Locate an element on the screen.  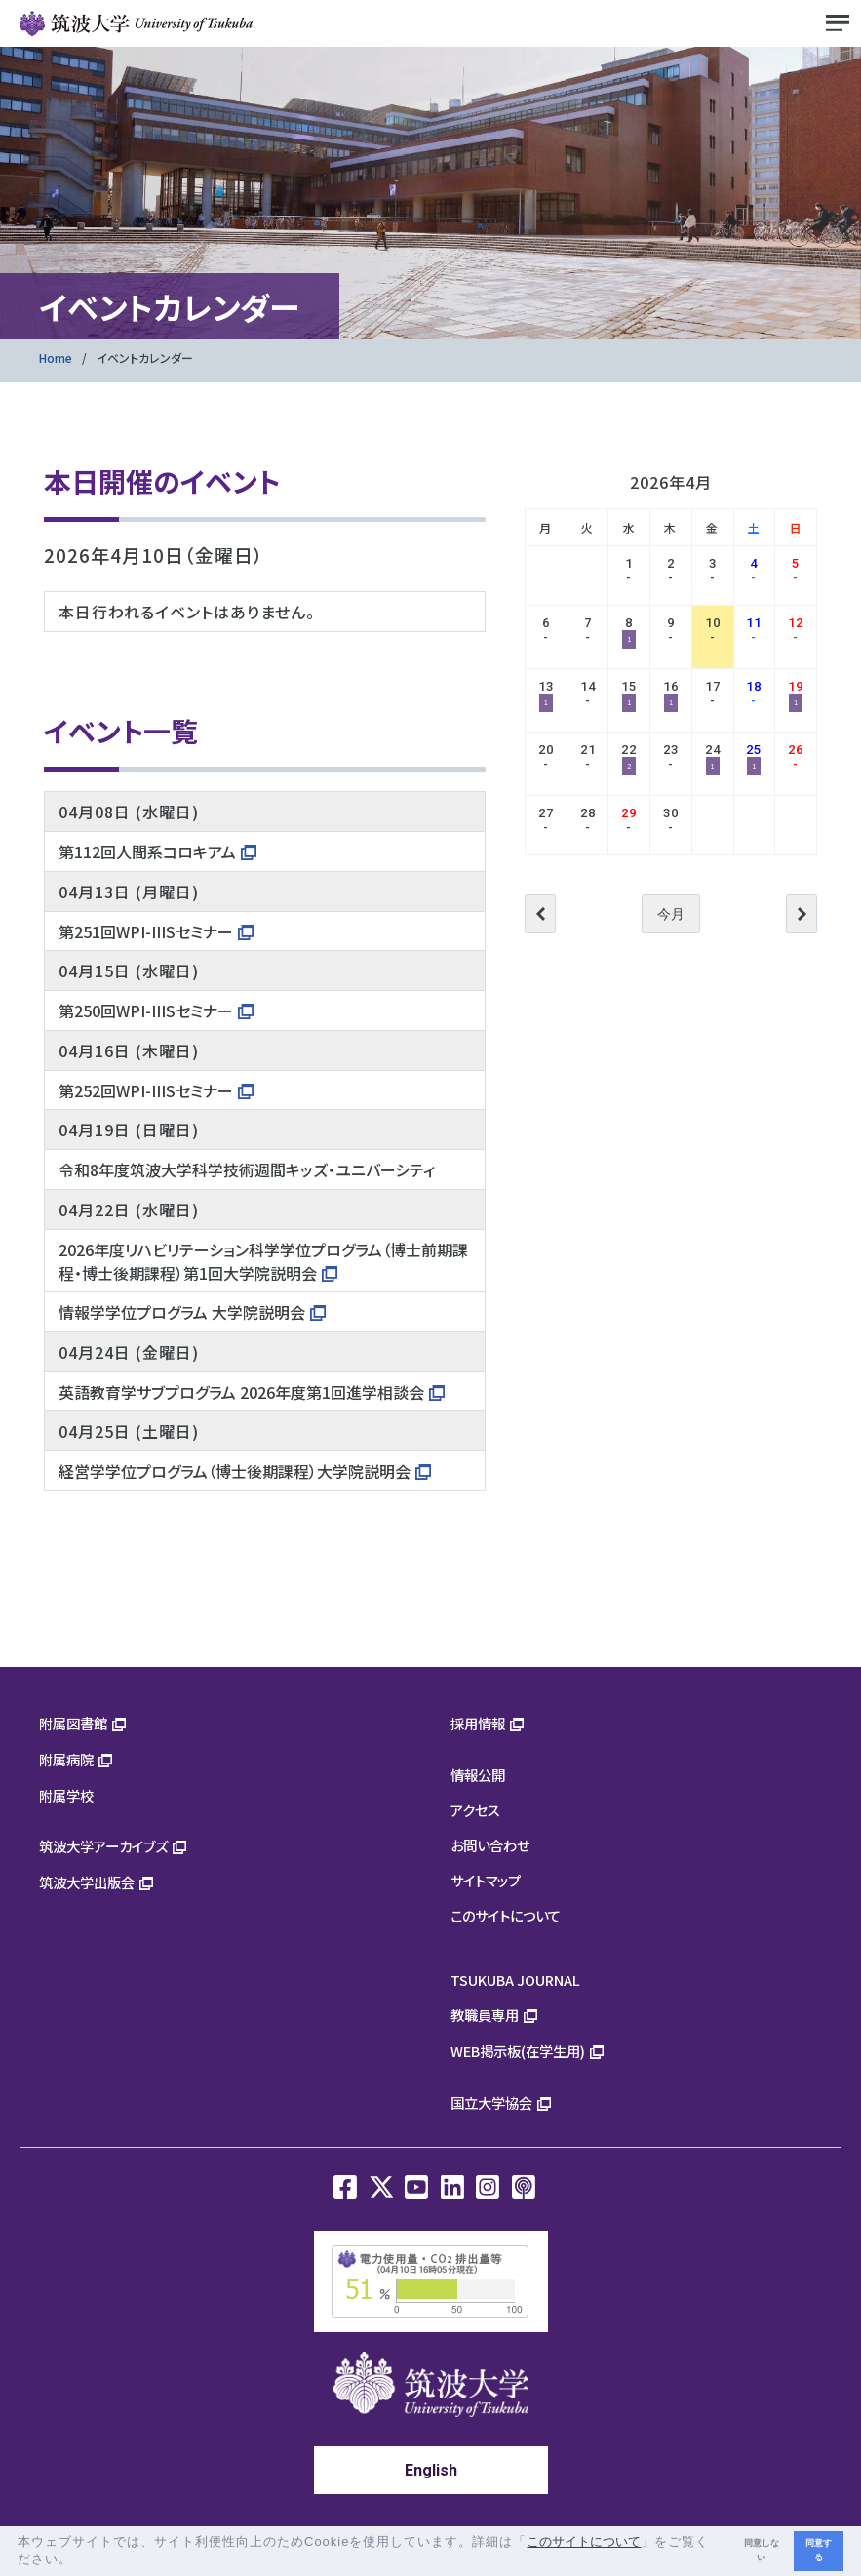
英語教育学サブプログラム 2026年度第1回進学相談会 is located at coordinates (241, 1392).